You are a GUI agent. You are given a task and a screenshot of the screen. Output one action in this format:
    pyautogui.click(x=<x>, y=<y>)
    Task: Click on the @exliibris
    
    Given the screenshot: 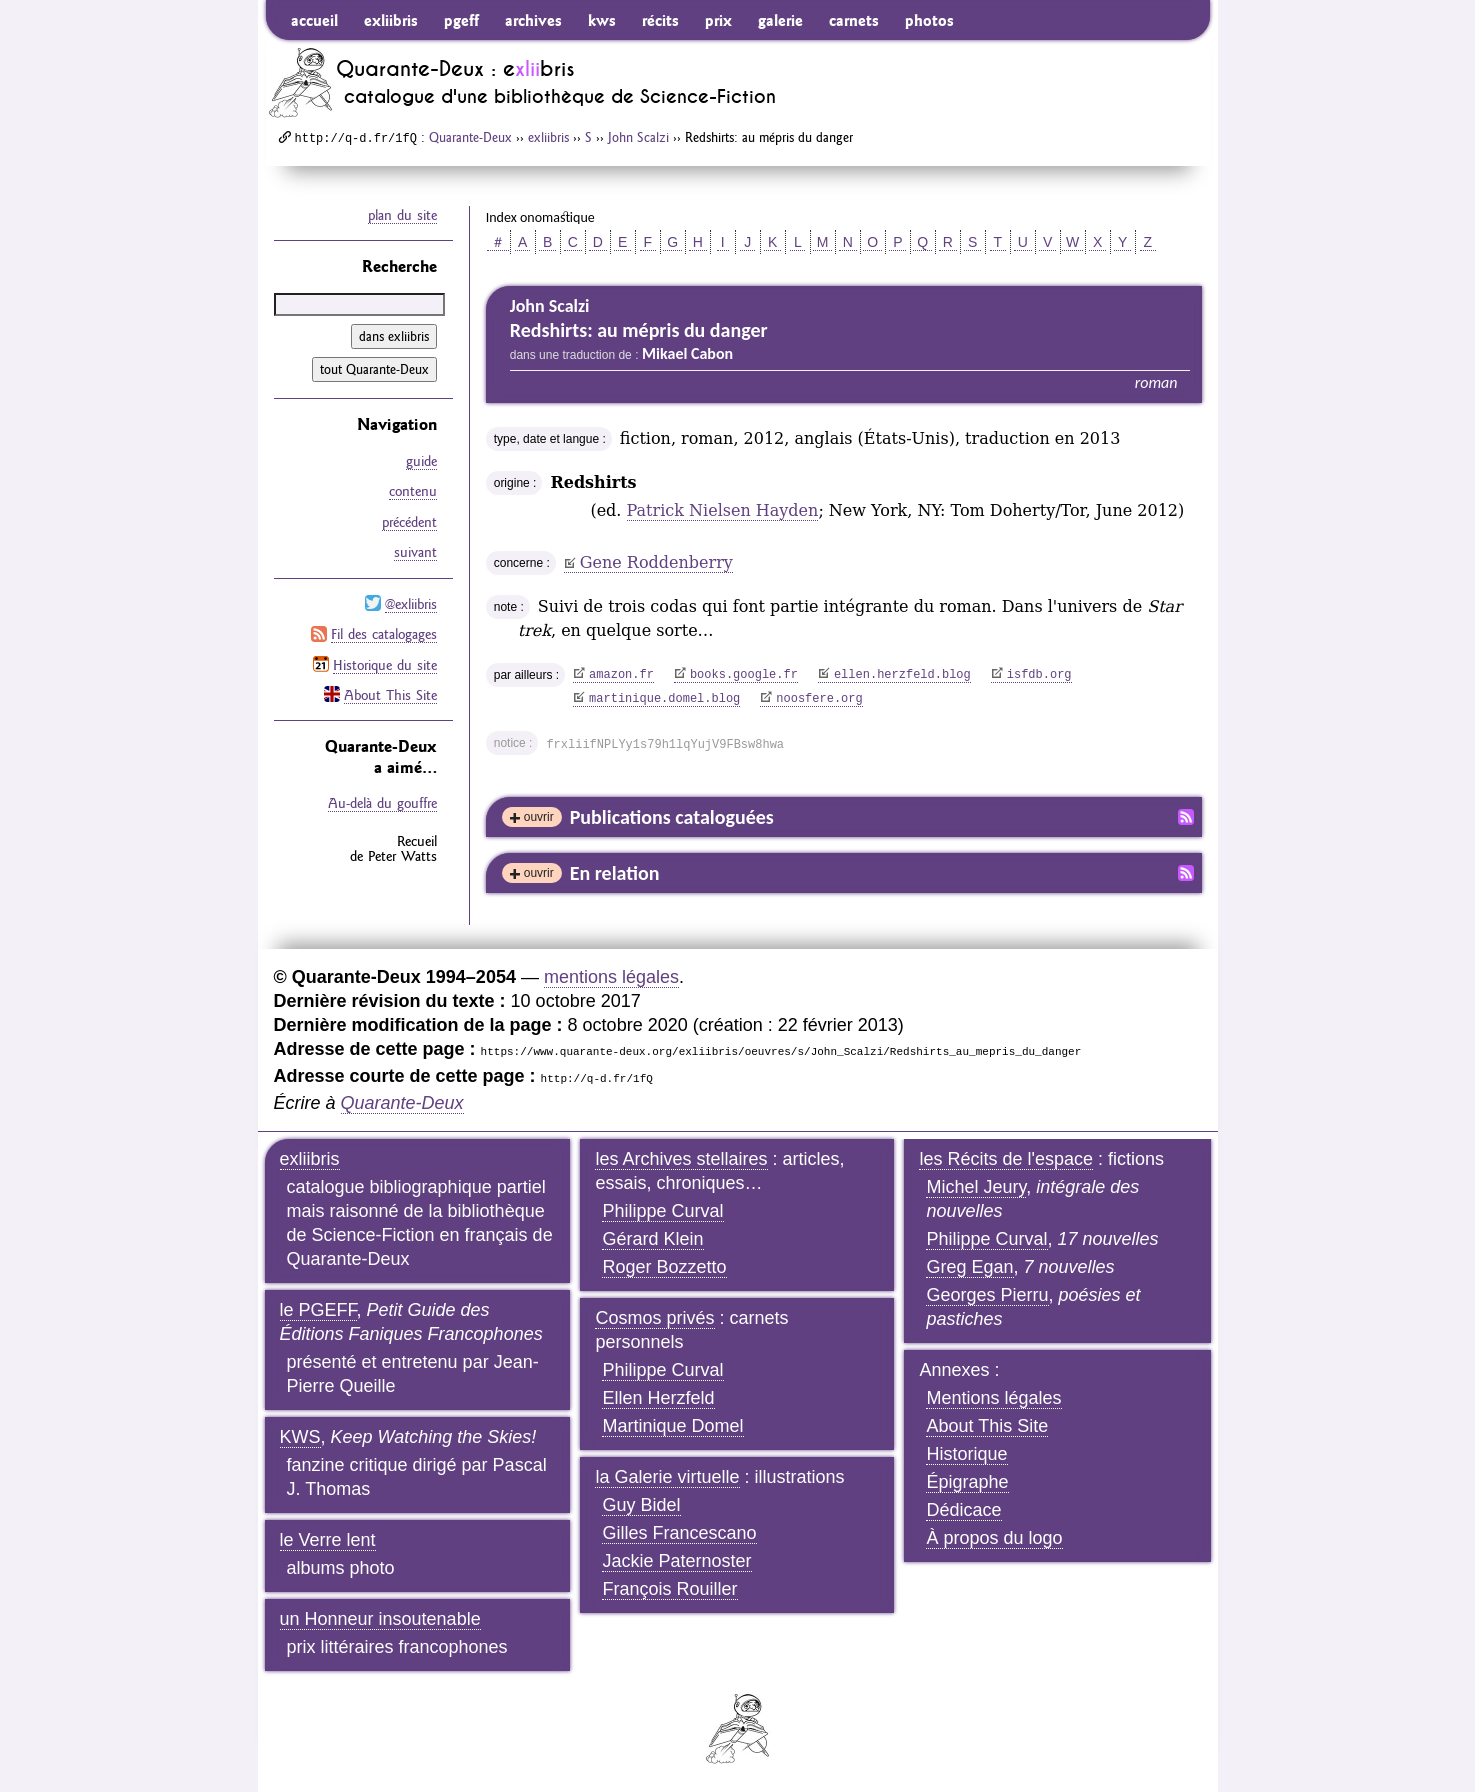 What is the action you would take?
    pyautogui.click(x=411, y=602)
    